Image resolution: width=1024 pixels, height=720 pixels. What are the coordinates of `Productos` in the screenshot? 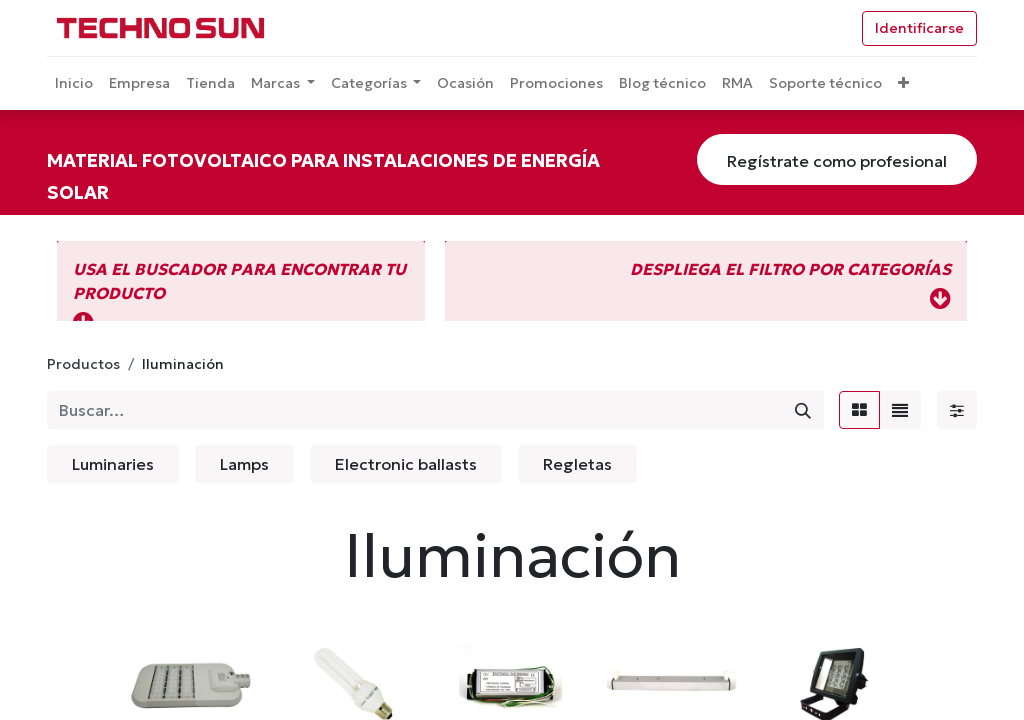 It's located at (83, 364).